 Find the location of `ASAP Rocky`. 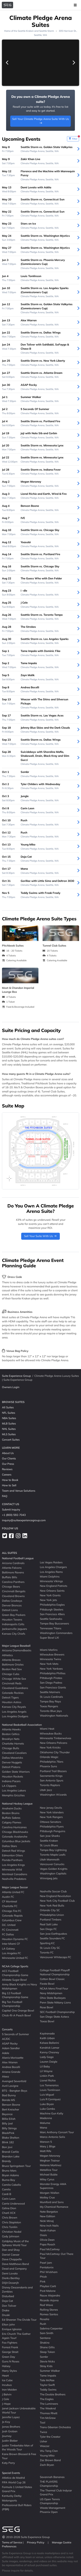

ASAP Rocky is located at coordinates (10, 2043).